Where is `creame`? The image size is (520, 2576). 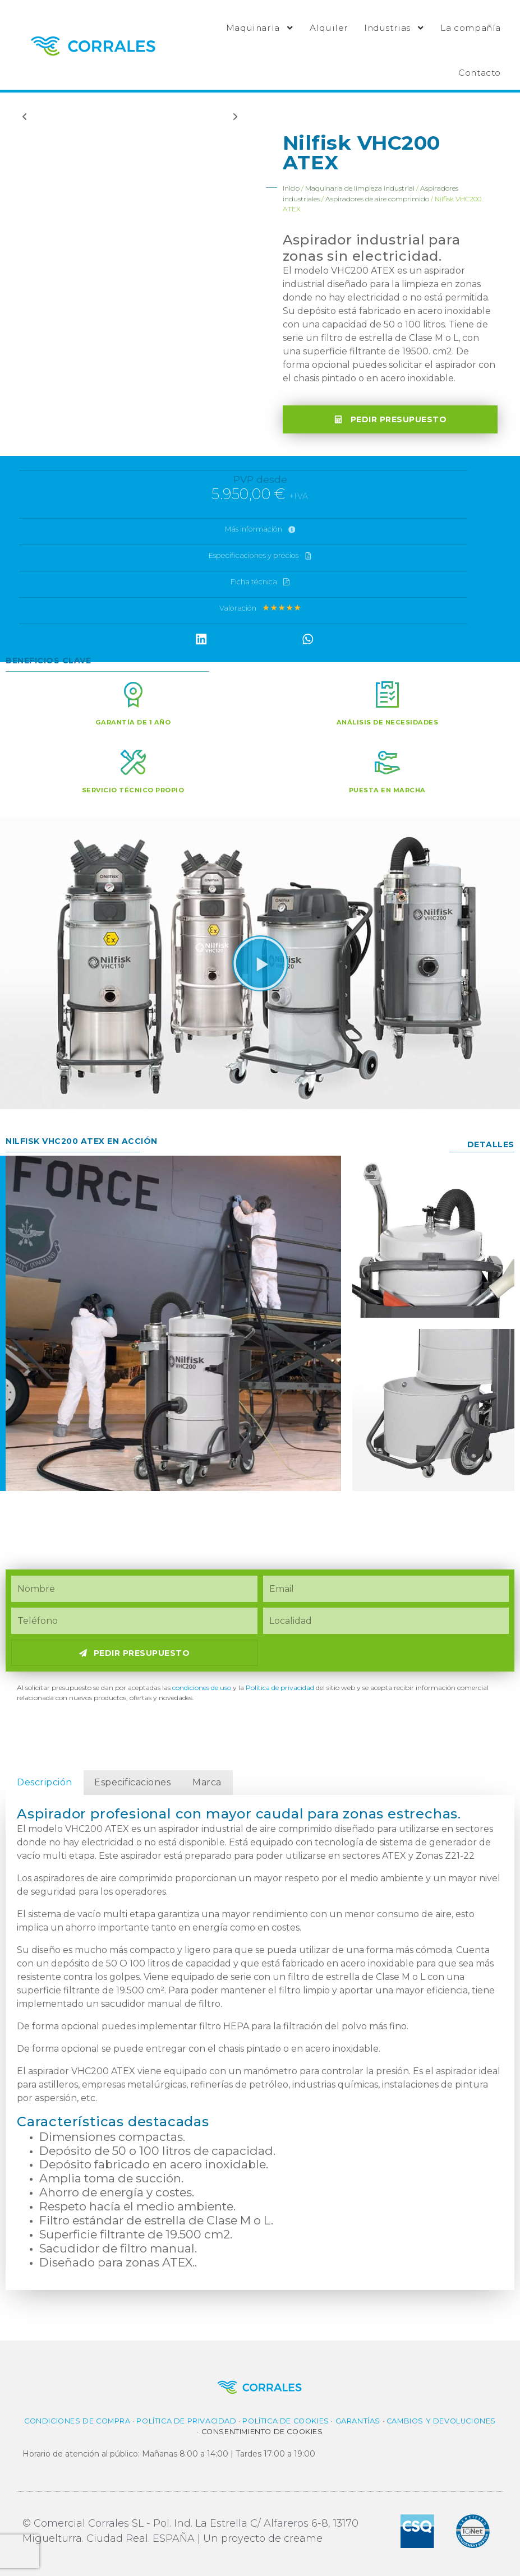
creame is located at coordinates (303, 2538).